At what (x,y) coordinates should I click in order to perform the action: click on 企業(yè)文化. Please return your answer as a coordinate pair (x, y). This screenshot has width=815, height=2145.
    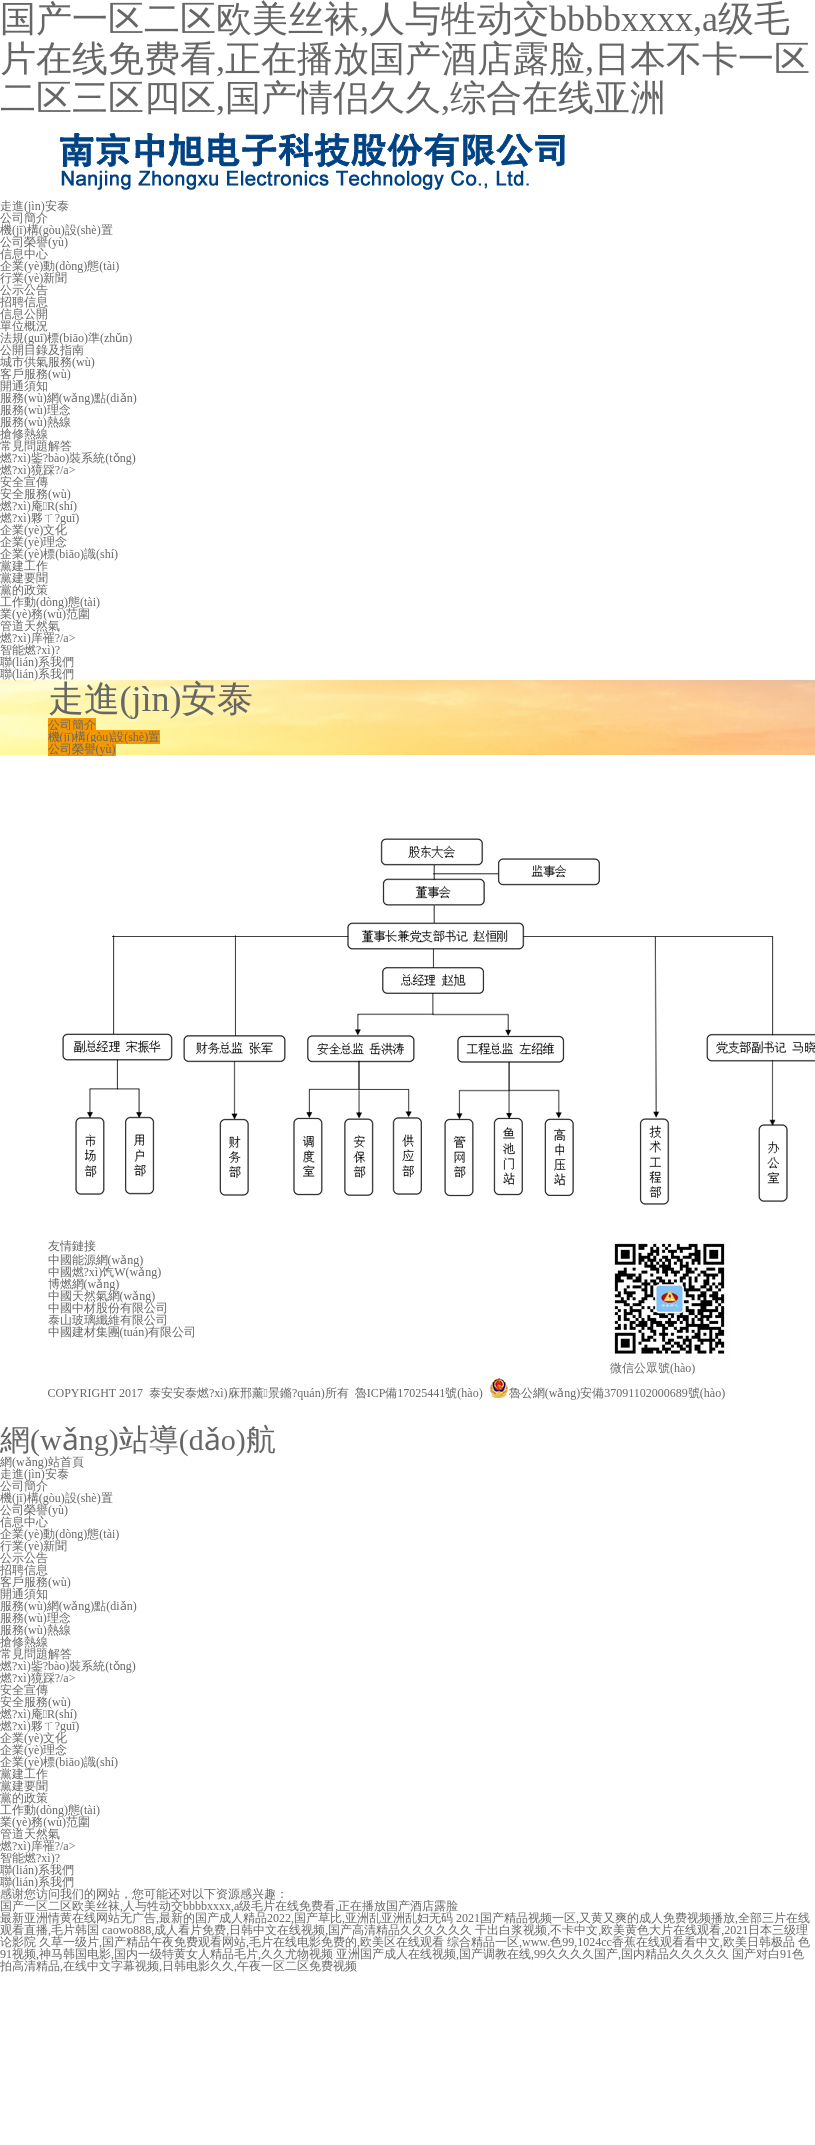
    Looking at the image, I should click on (33, 530).